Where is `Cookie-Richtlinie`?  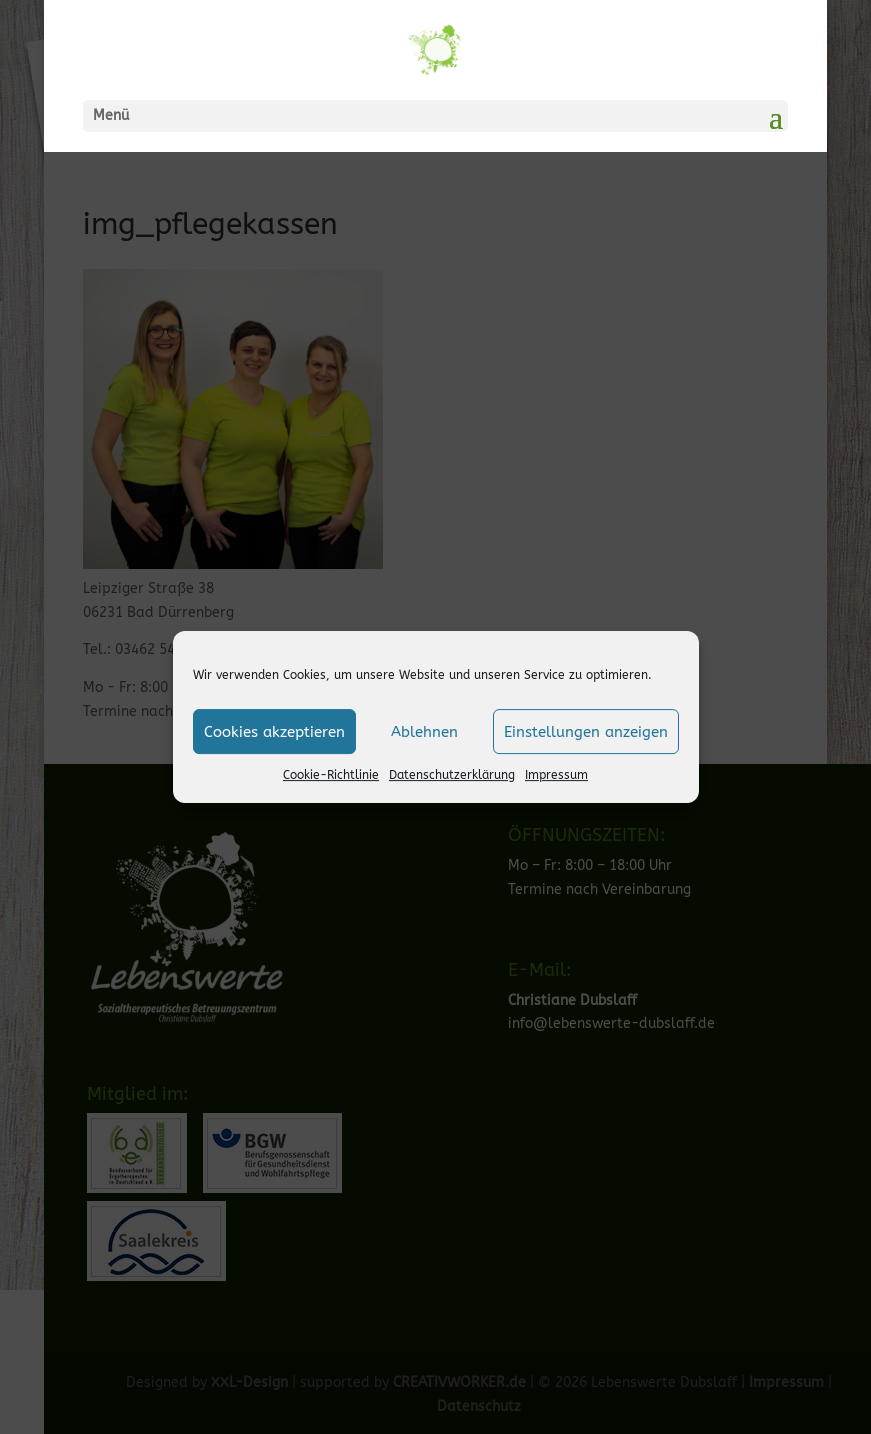
Cookie-Richtlinie is located at coordinates (331, 775).